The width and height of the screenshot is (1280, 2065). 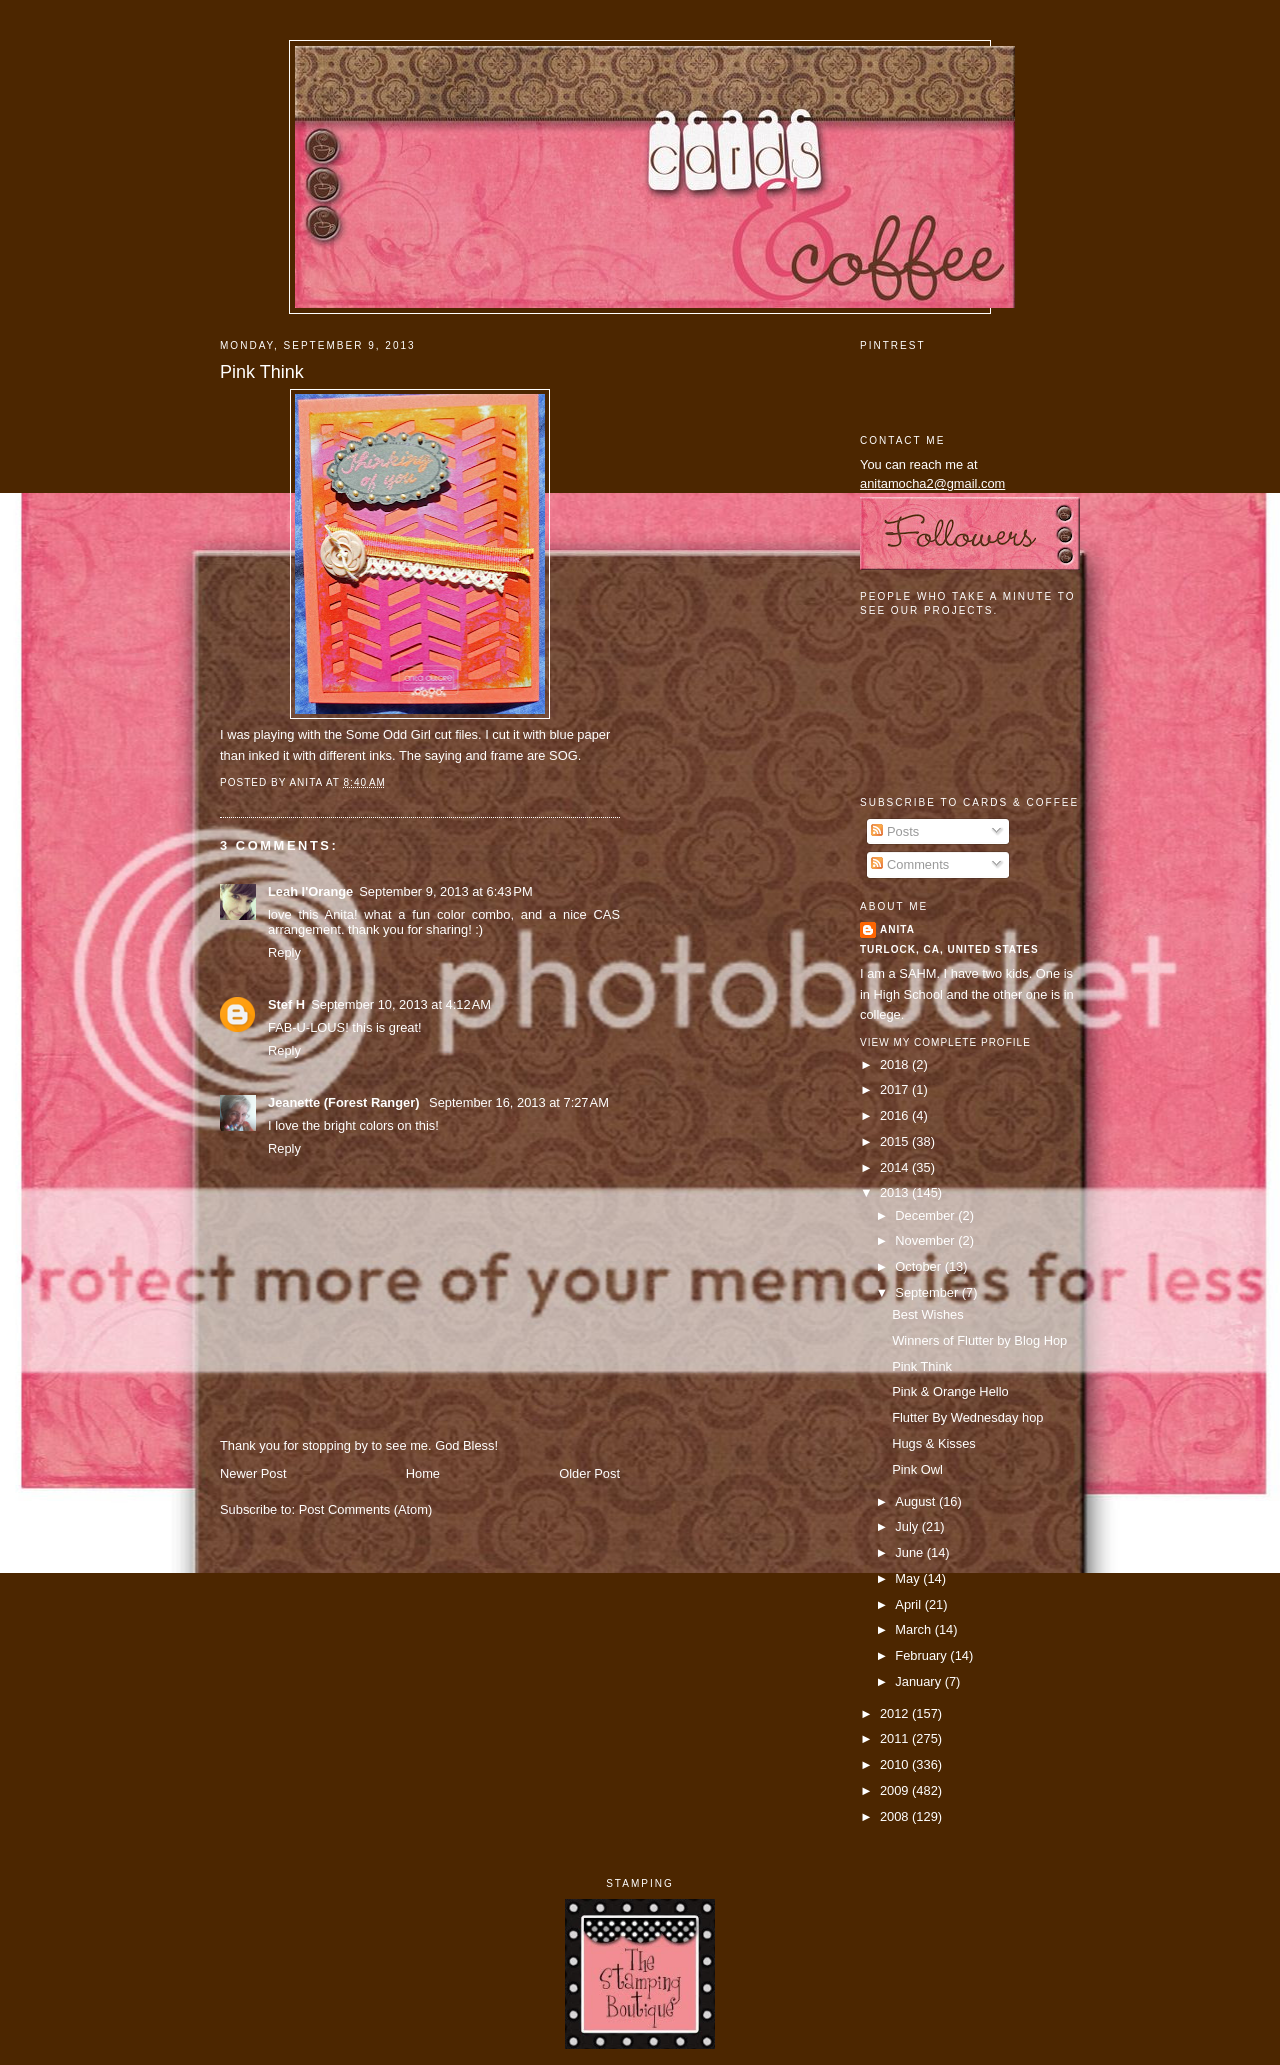 What do you see at coordinates (896, 1713) in the screenshot?
I see `2012` at bounding box center [896, 1713].